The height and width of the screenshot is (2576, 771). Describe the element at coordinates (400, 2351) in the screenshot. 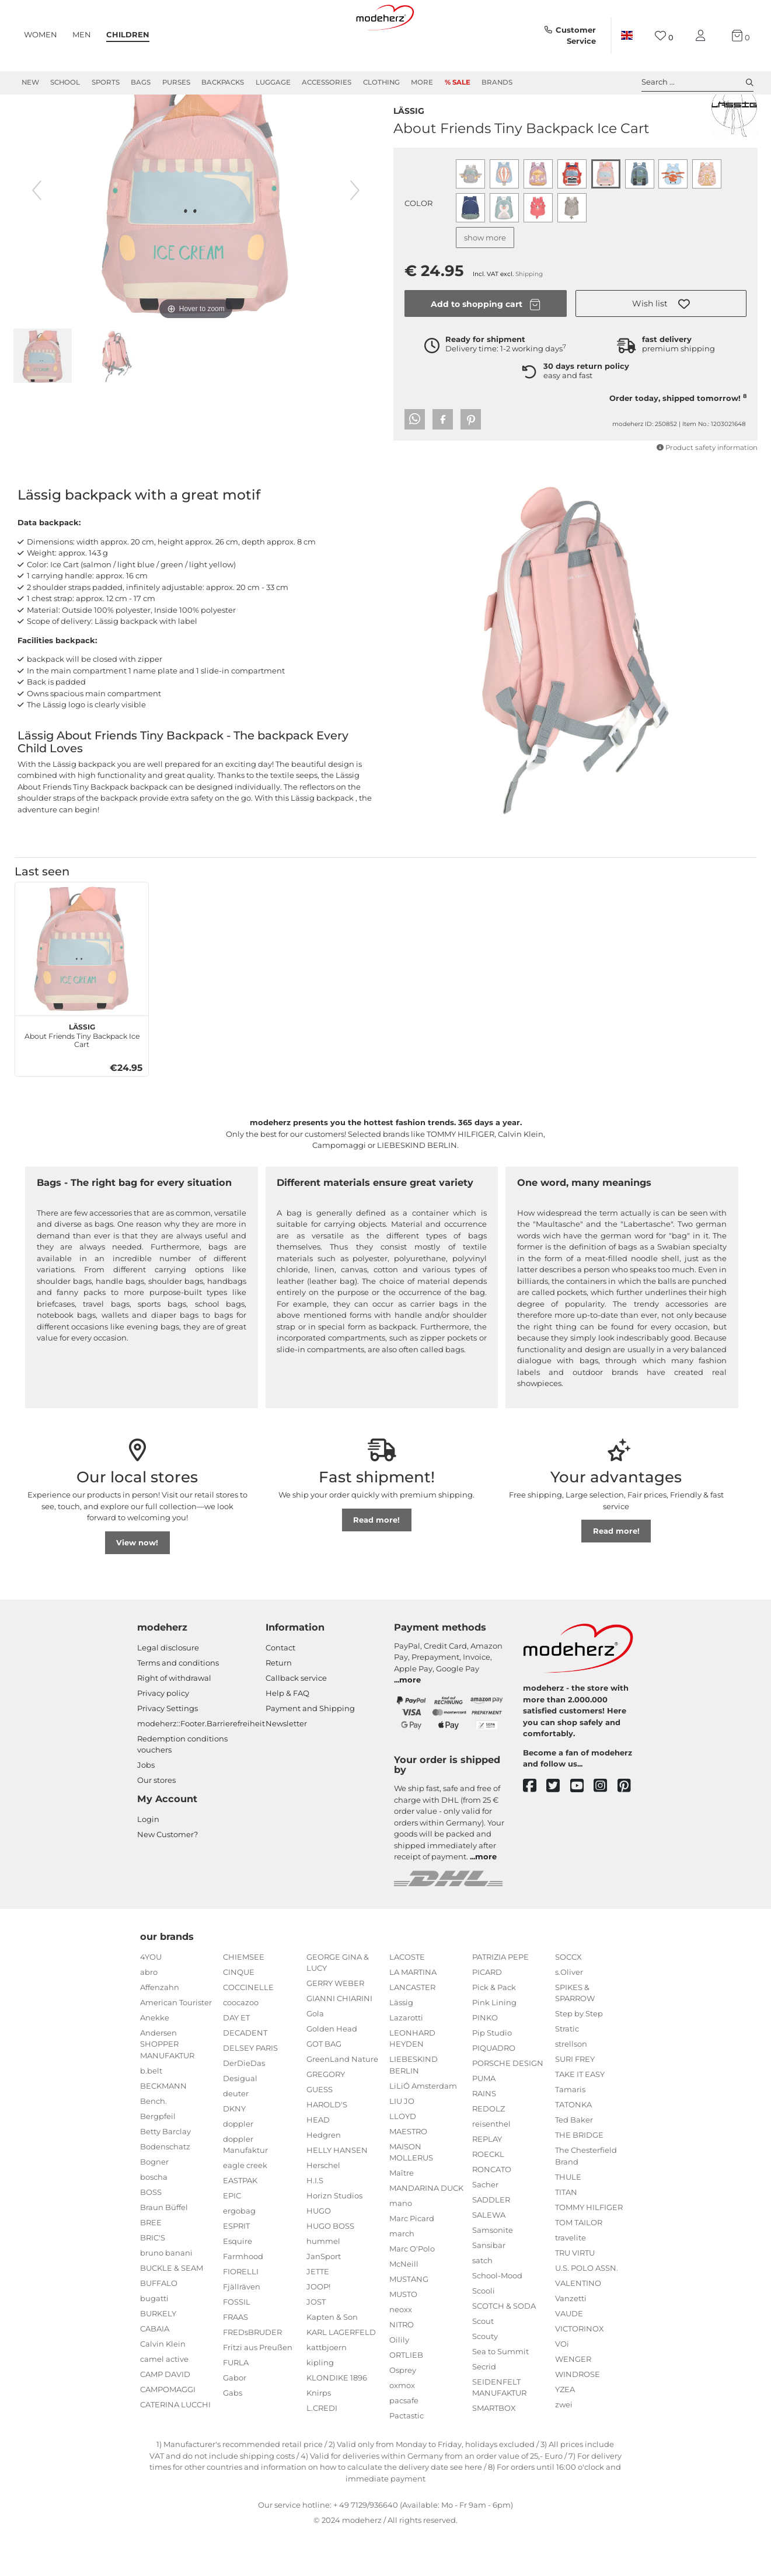

I see `neoxx` at that location.